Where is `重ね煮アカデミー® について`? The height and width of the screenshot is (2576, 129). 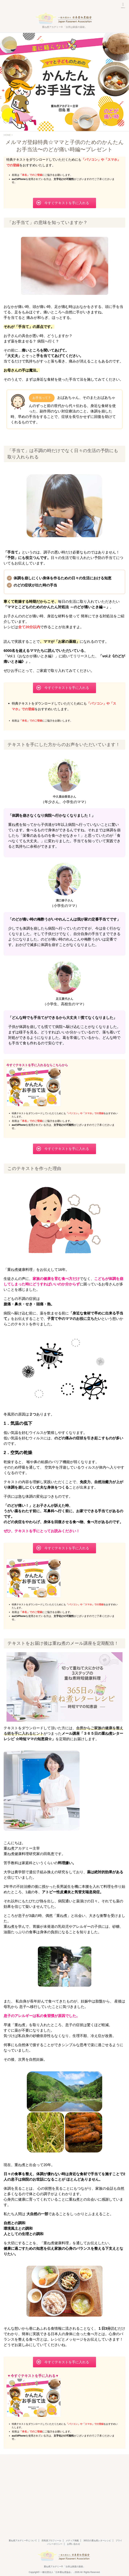 重ね煮アカデミー® について is located at coordinates (23, 2508).